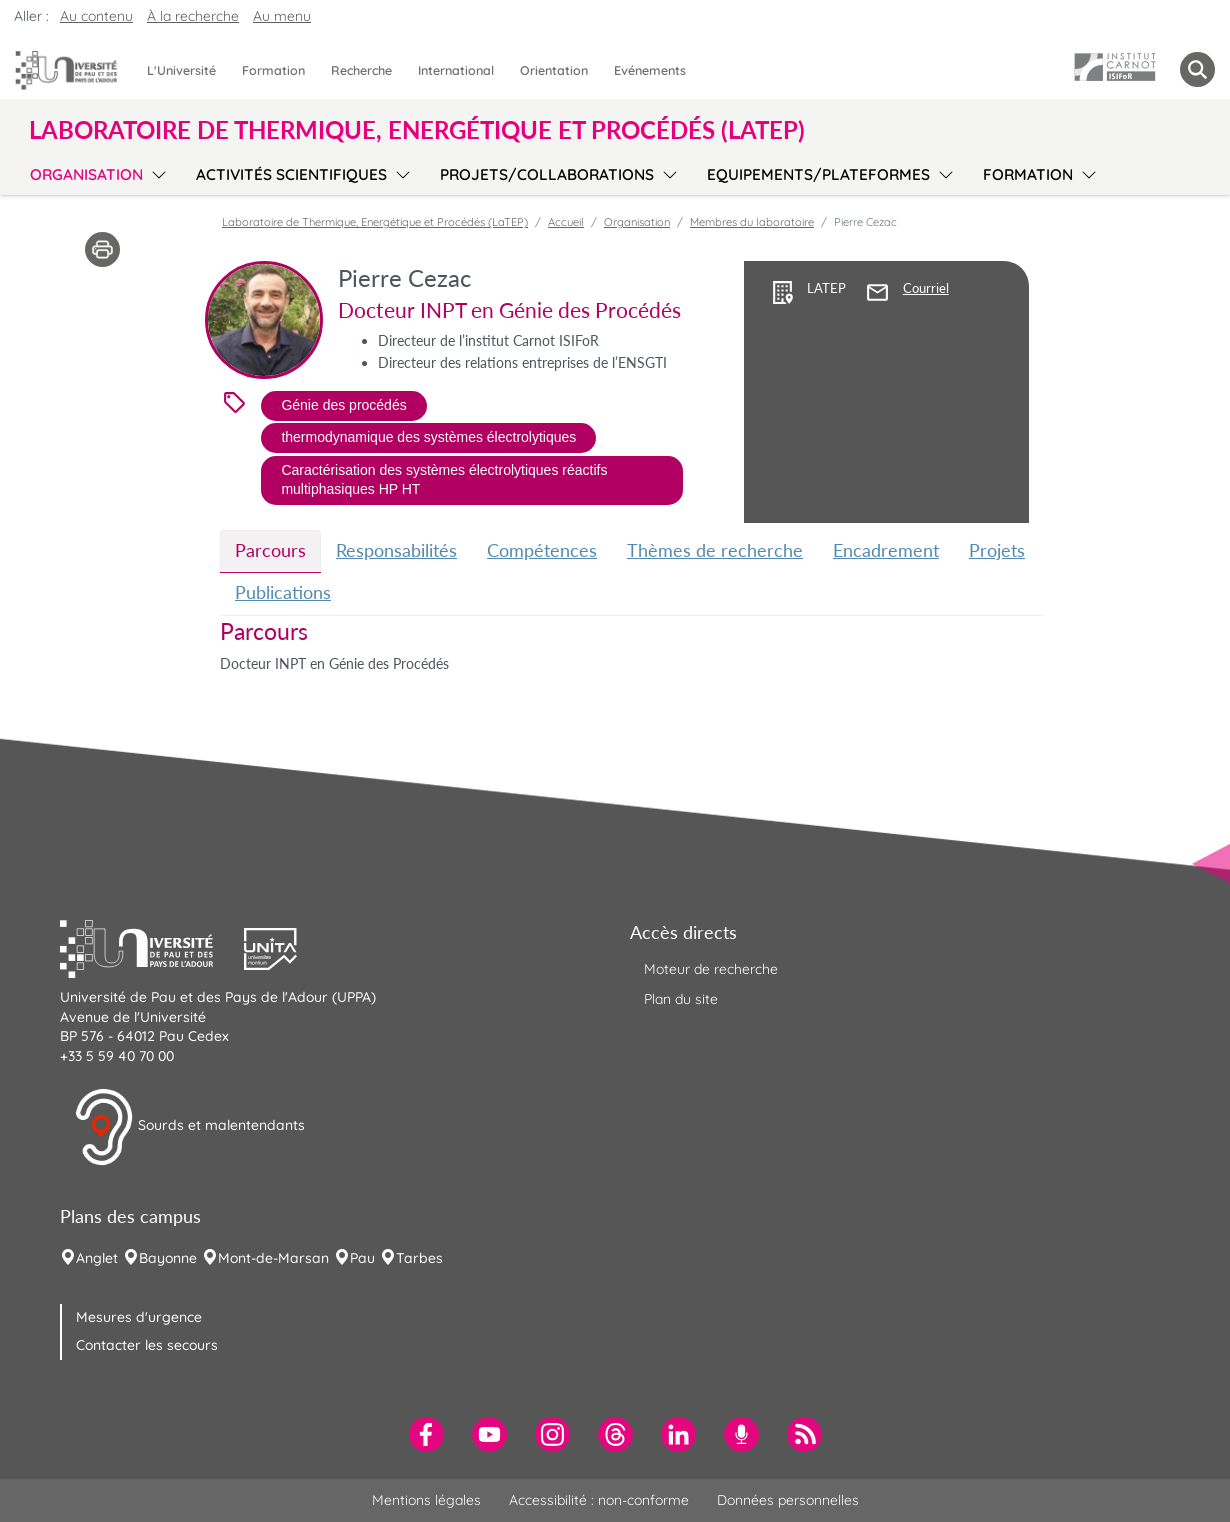 This screenshot has width=1230, height=1522. Describe the element at coordinates (554, 70) in the screenshot. I see `Orientation [menuitem]` at that location.